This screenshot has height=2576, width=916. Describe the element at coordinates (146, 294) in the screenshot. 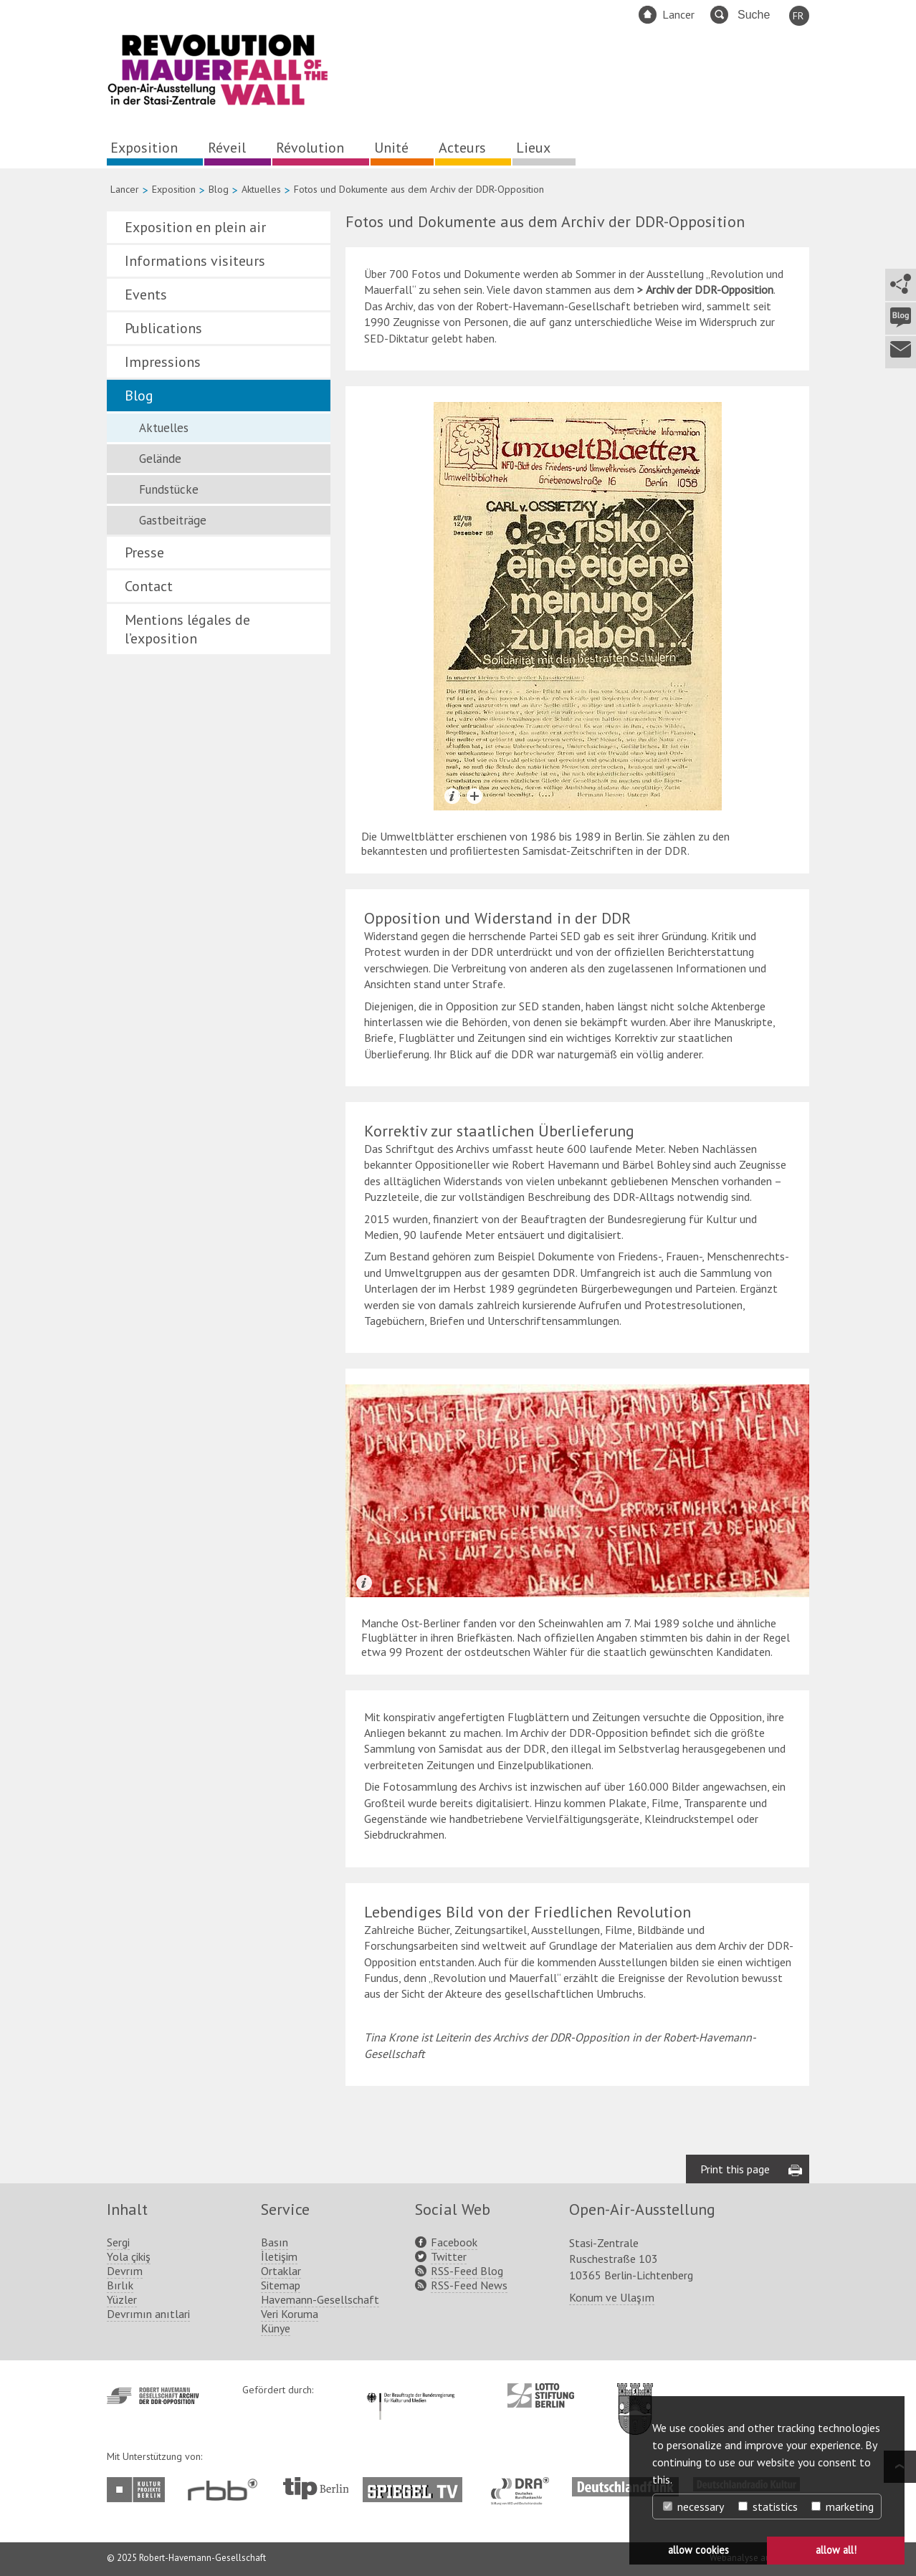

I see `Events` at that location.